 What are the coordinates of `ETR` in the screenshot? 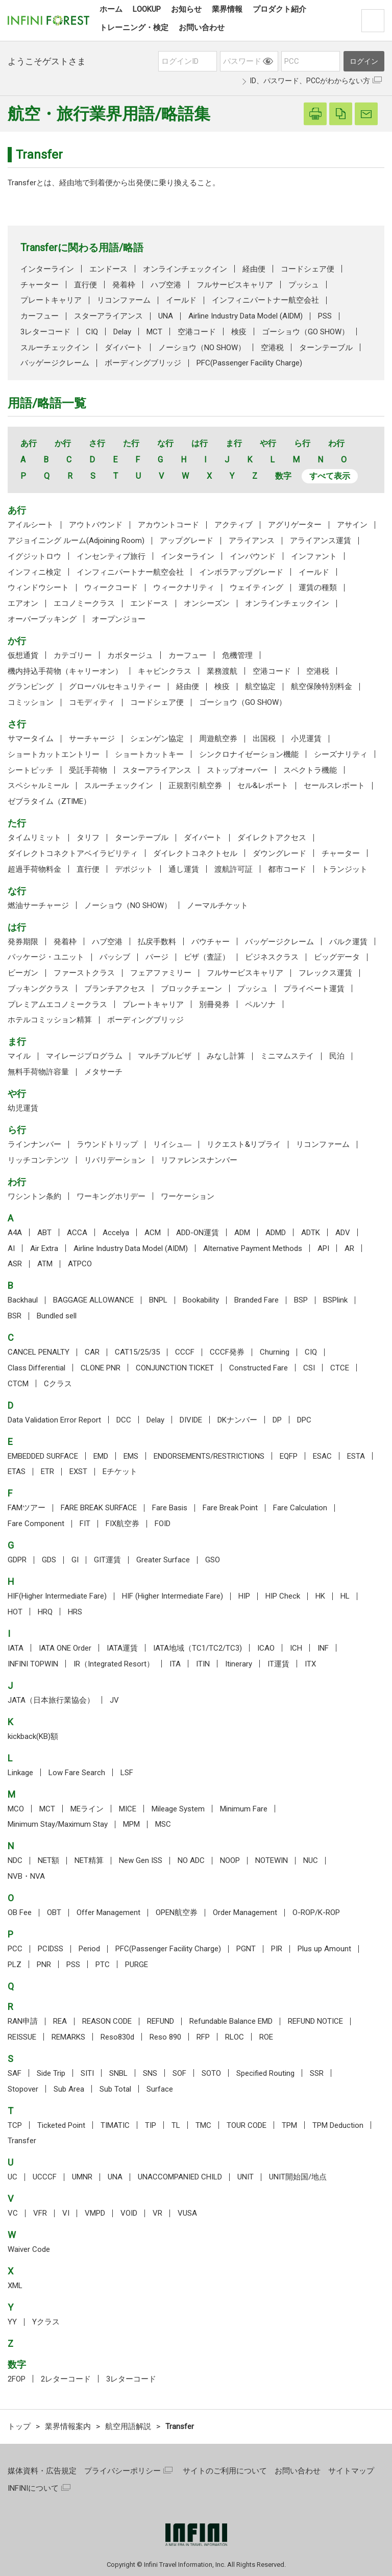 It's located at (47, 1471).